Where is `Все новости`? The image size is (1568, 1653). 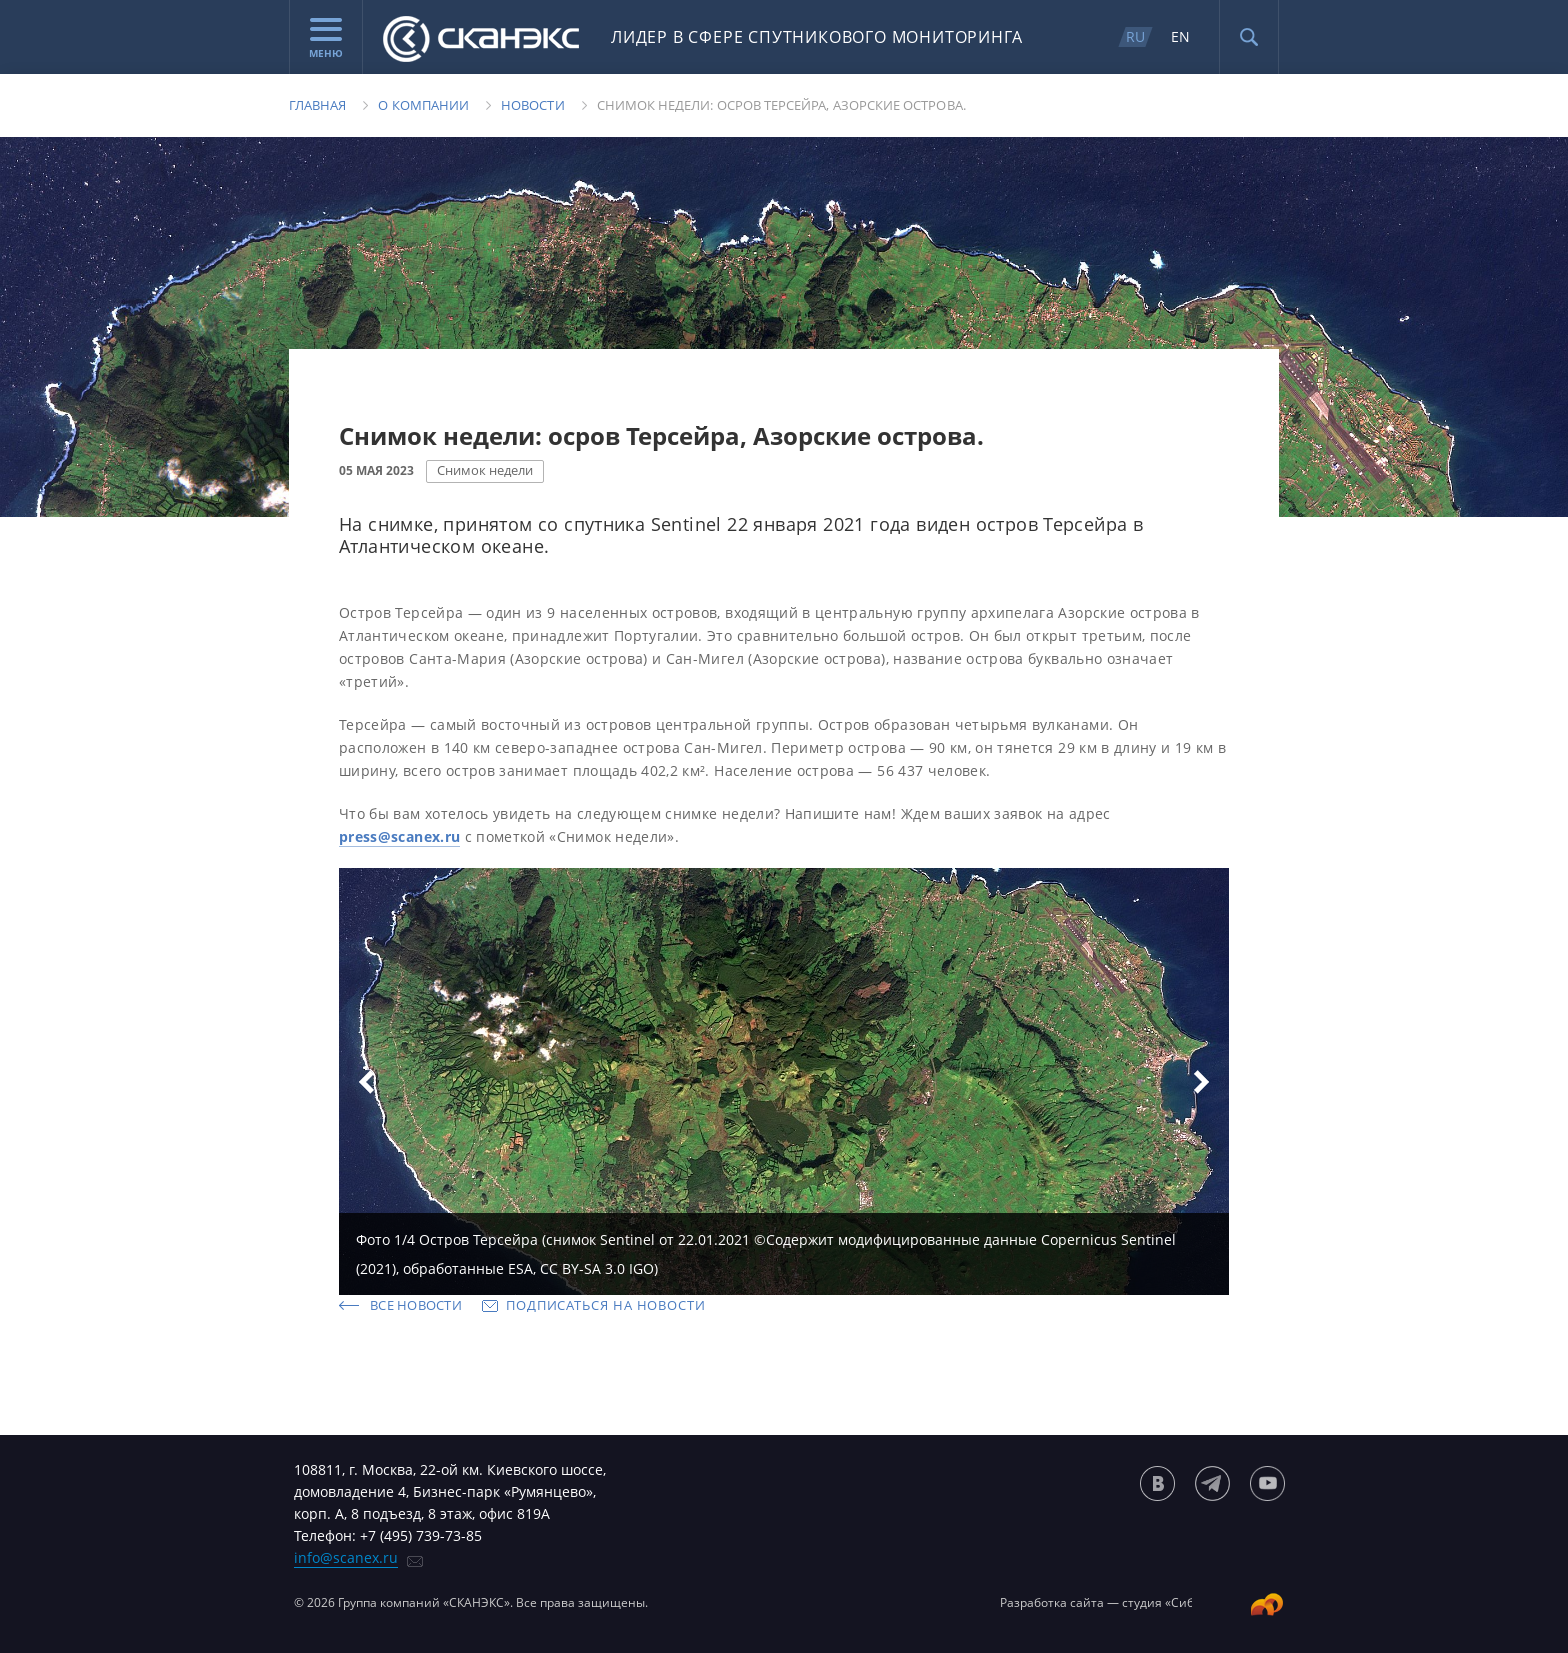
Все новости is located at coordinates (416, 1305).